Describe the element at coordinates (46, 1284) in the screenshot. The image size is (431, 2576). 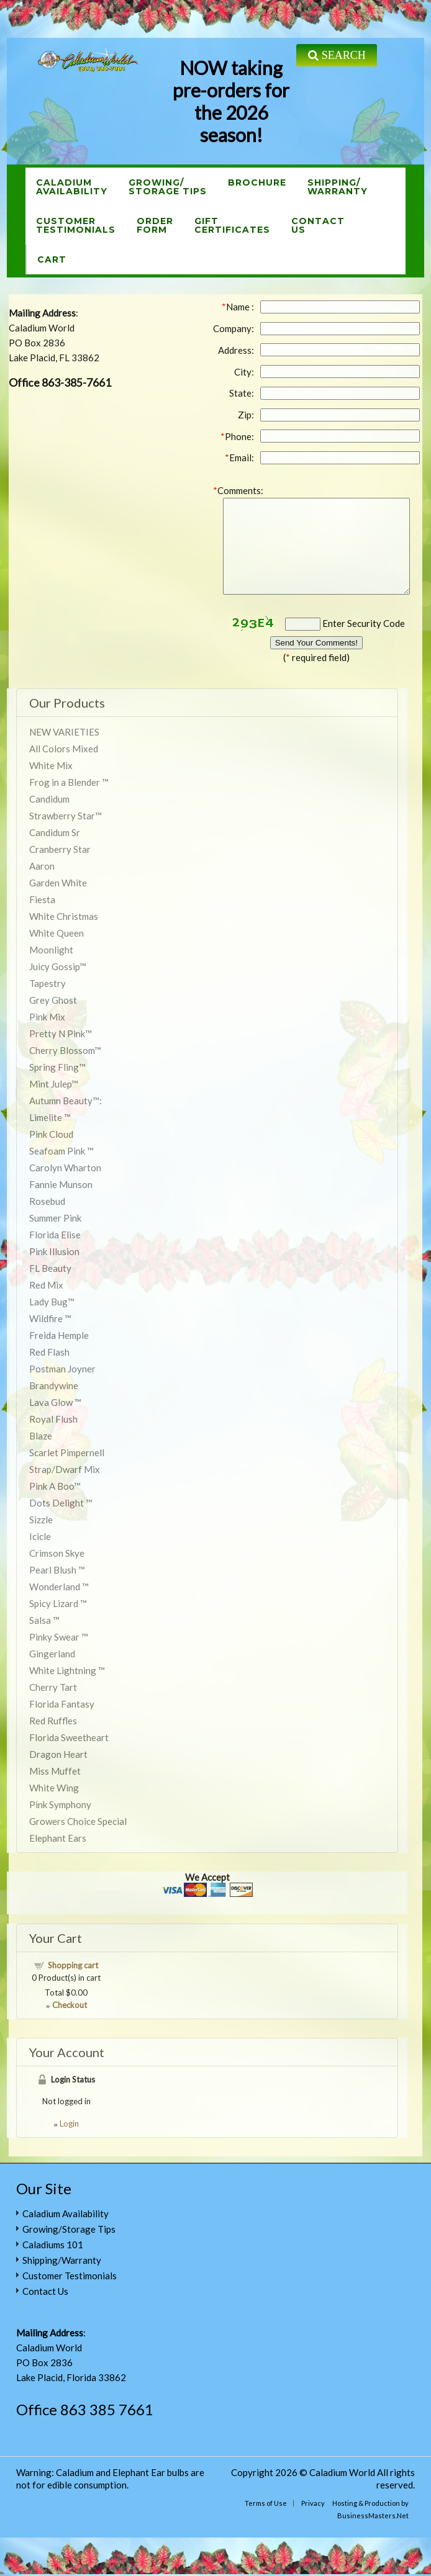
I see `Red Mix` at that location.